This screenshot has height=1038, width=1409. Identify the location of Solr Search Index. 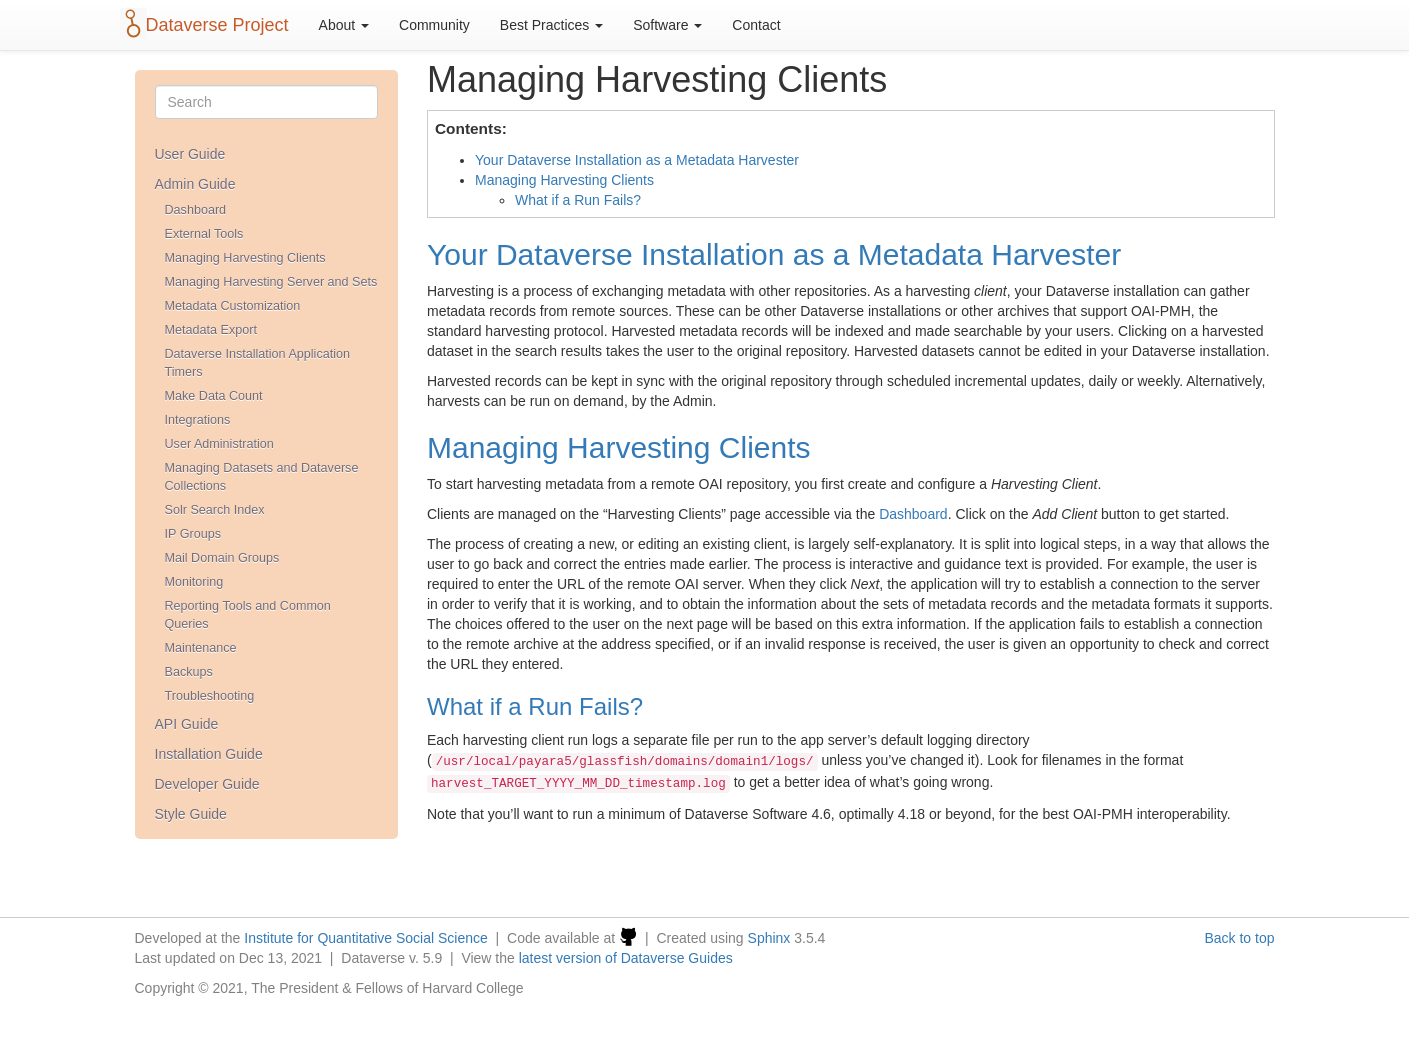
(215, 510).